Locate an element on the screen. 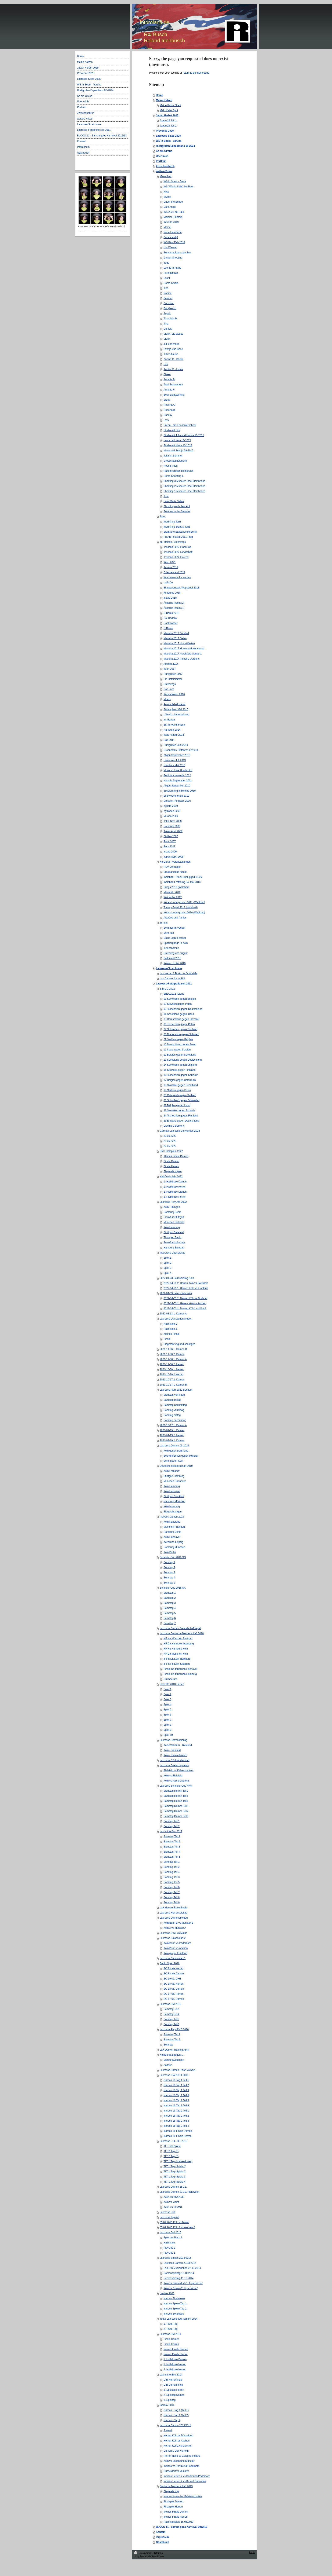 The image size is (332, 2576). 23 Slowakei gegen Schweiz is located at coordinates (179, 1110).